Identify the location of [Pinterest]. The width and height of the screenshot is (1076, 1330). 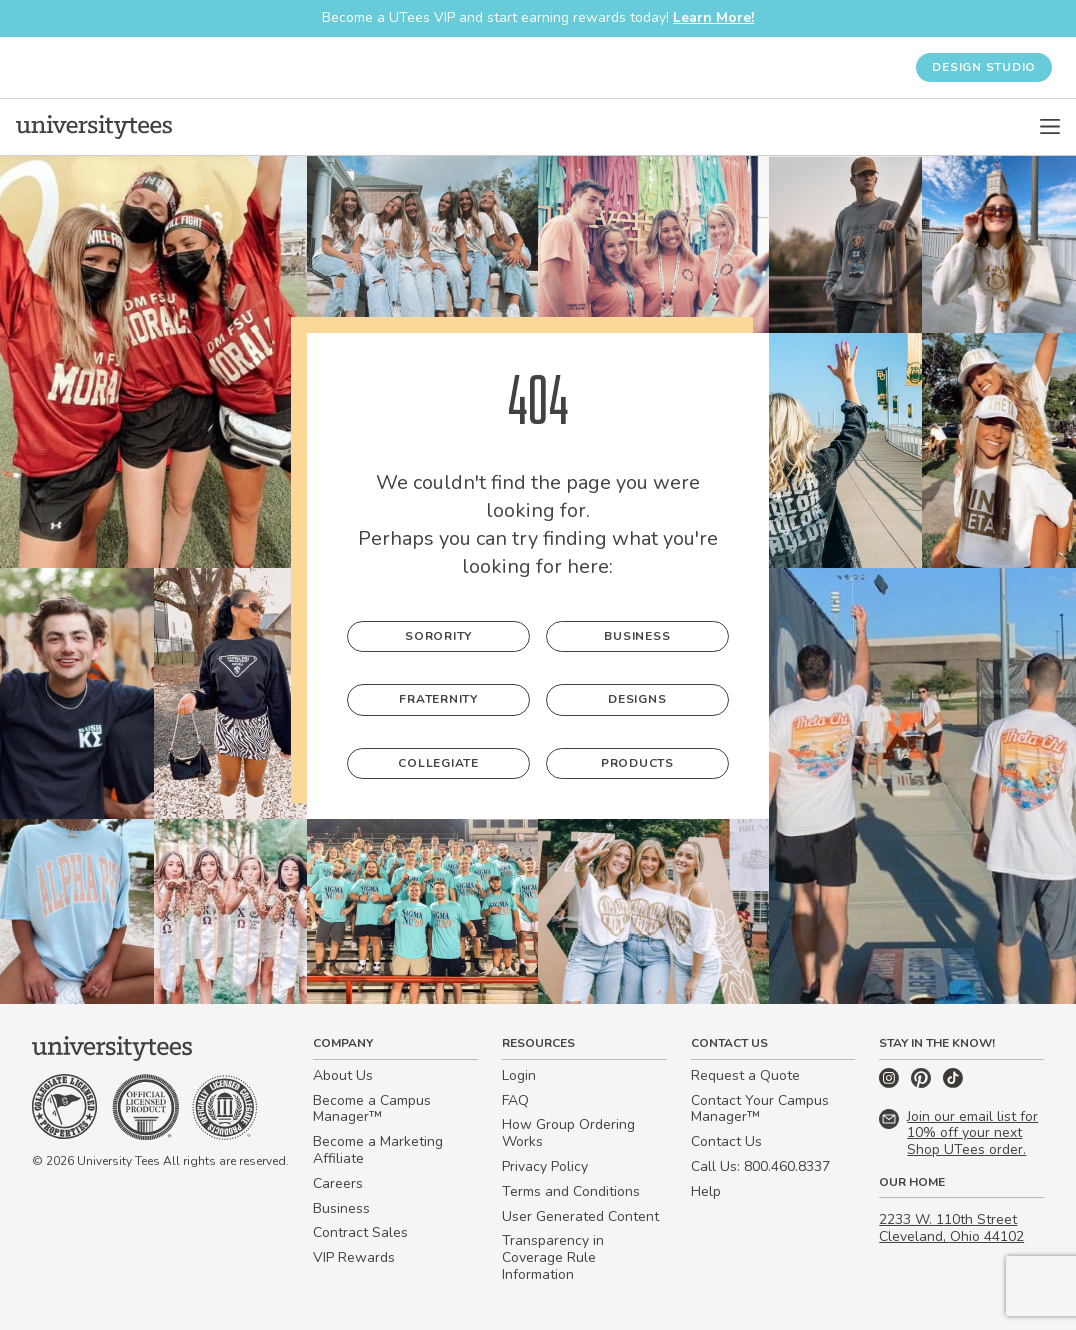
(923, 1083).